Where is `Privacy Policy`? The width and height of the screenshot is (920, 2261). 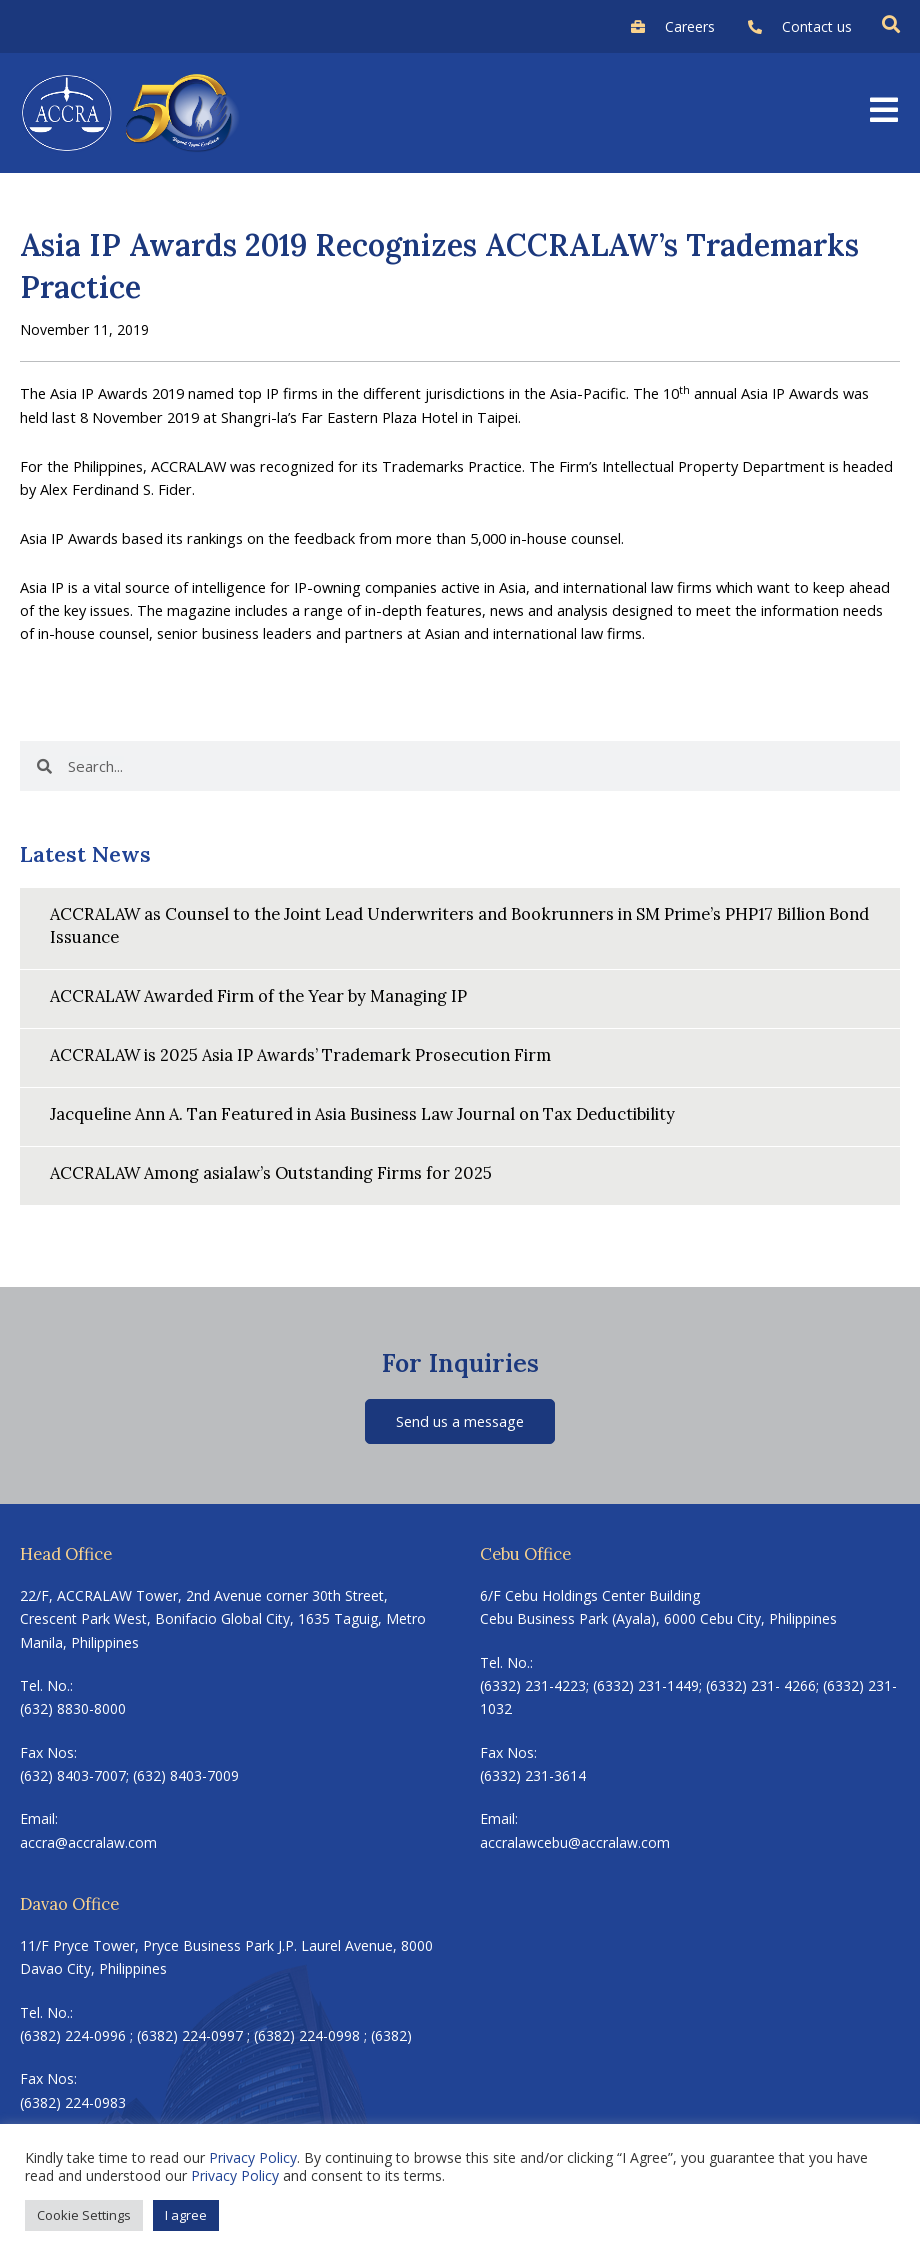
Privacy Policy is located at coordinates (253, 2157).